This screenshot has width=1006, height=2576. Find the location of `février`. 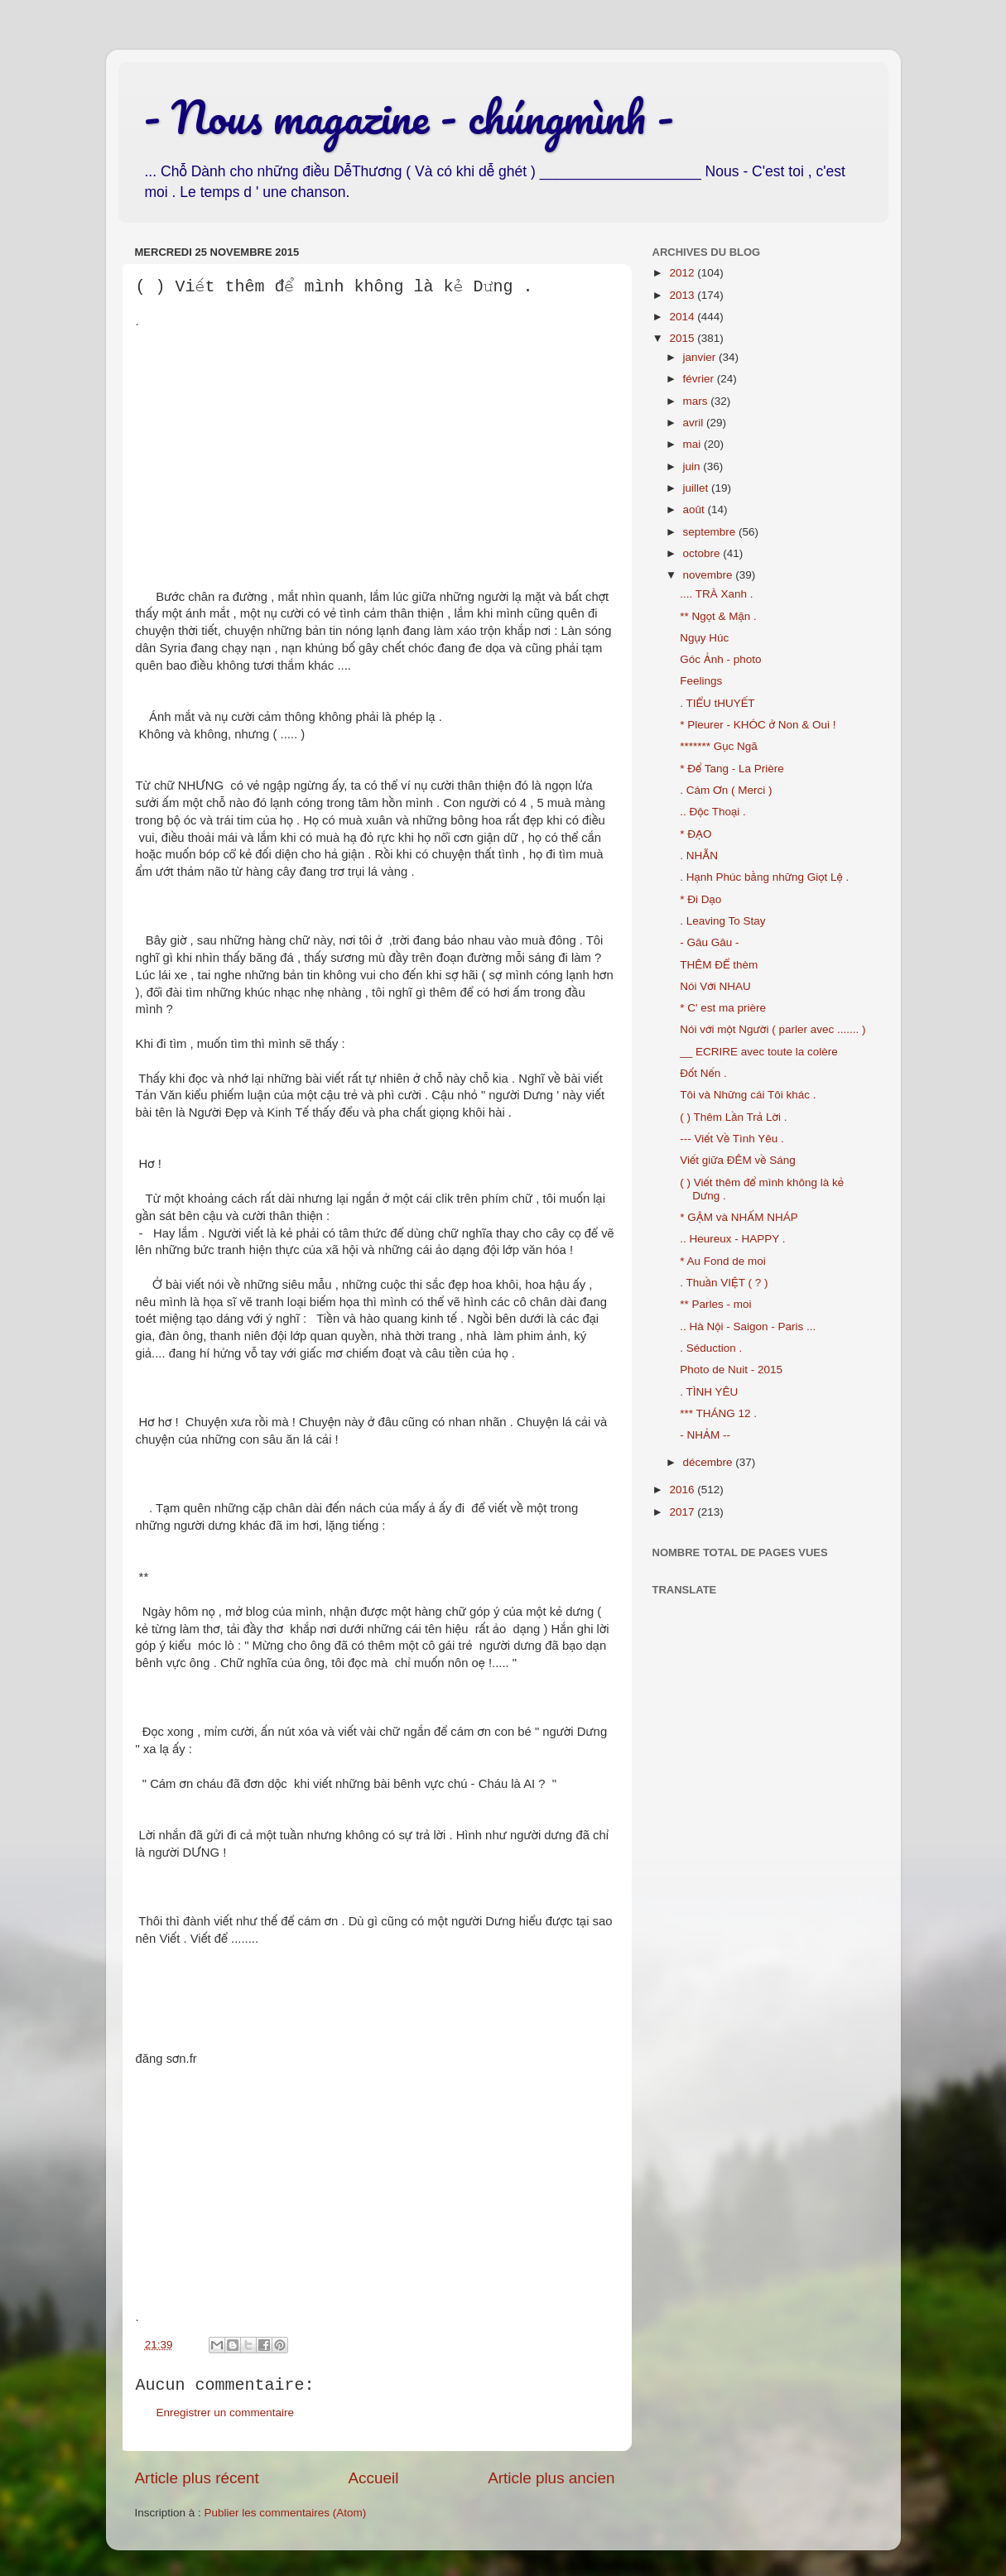

février is located at coordinates (700, 378).